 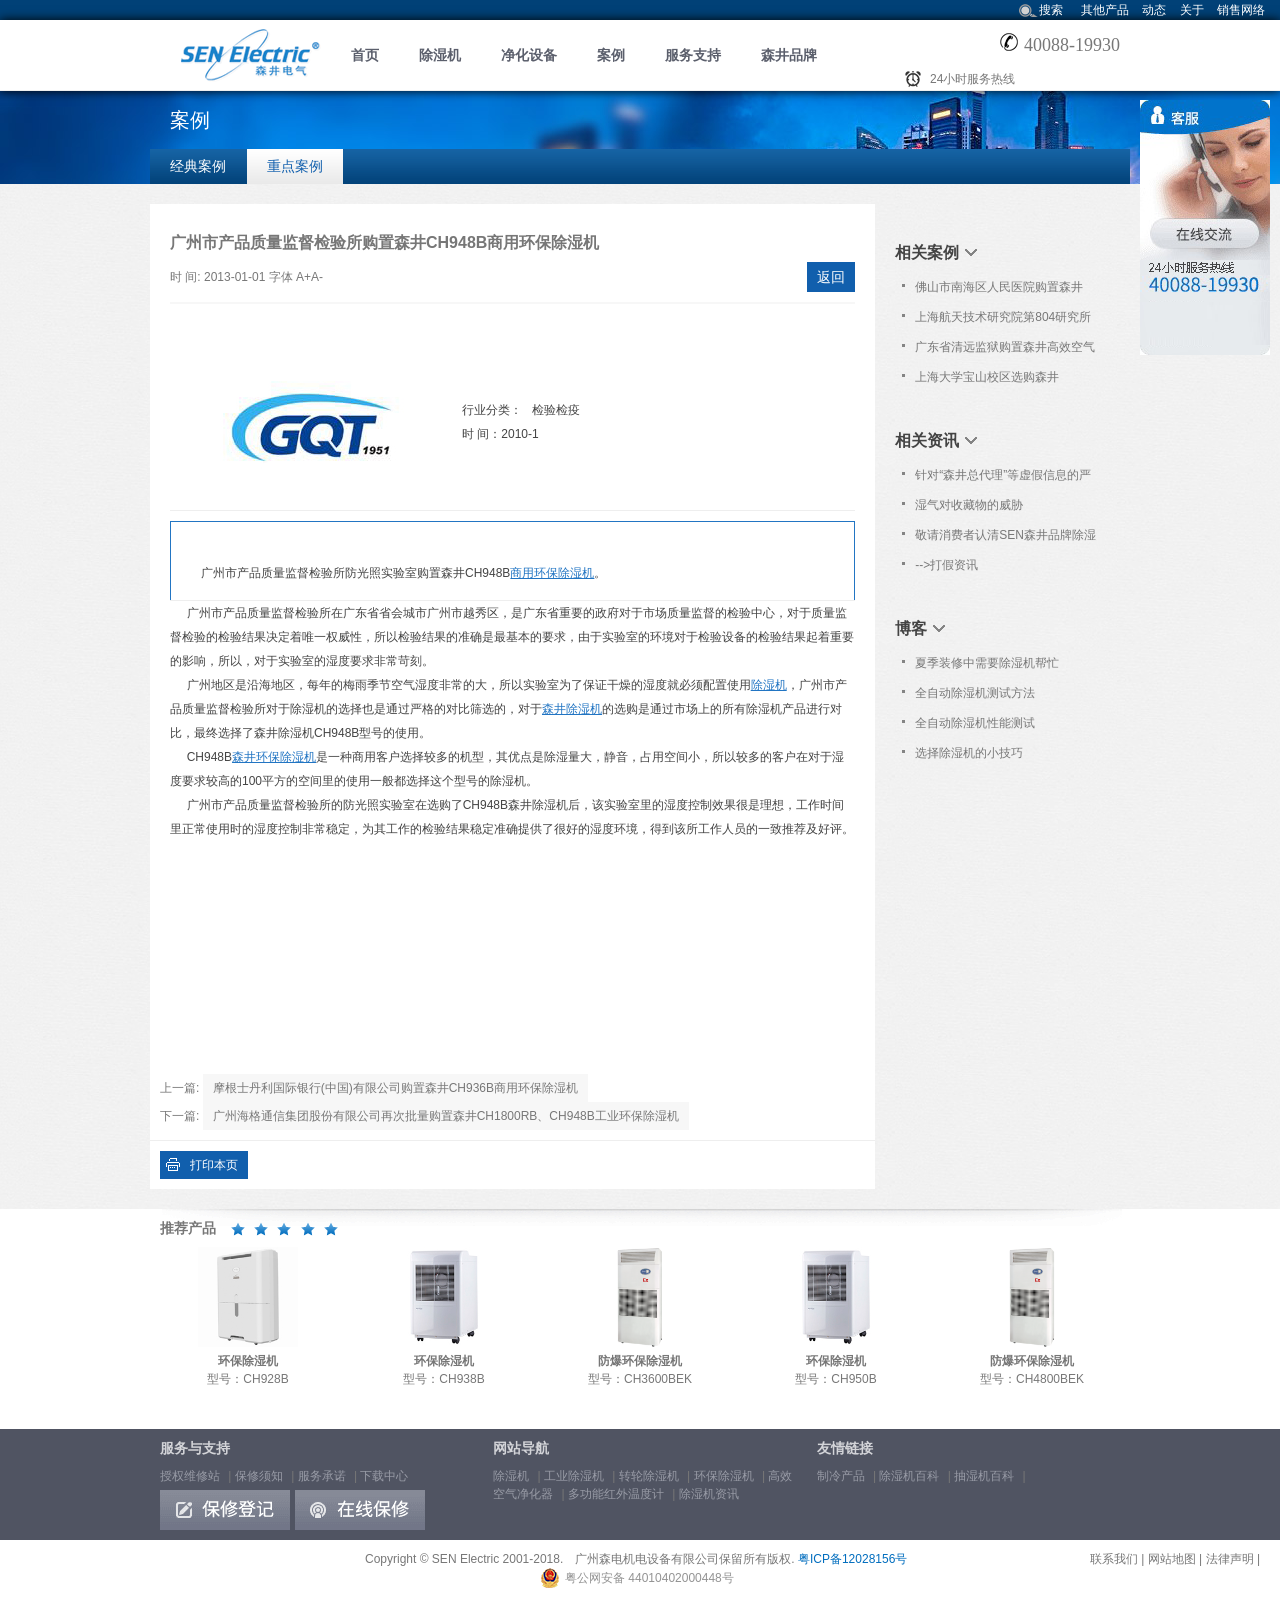 What do you see at coordinates (1051, 10) in the screenshot?
I see `搜索` at bounding box center [1051, 10].